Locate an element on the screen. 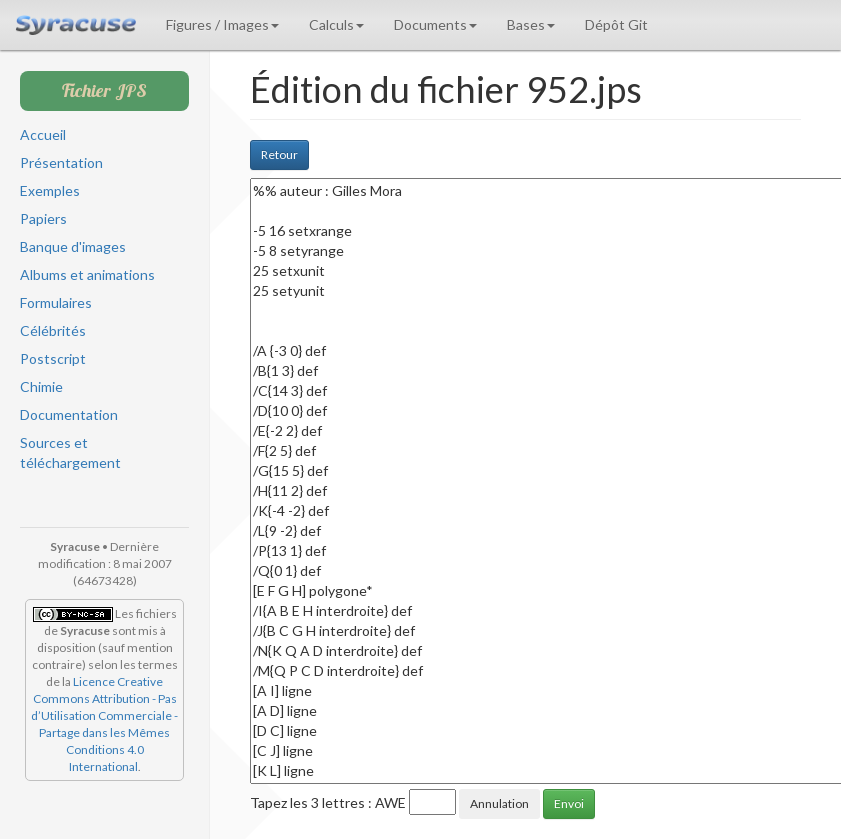  Documentation is located at coordinates (69, 414).